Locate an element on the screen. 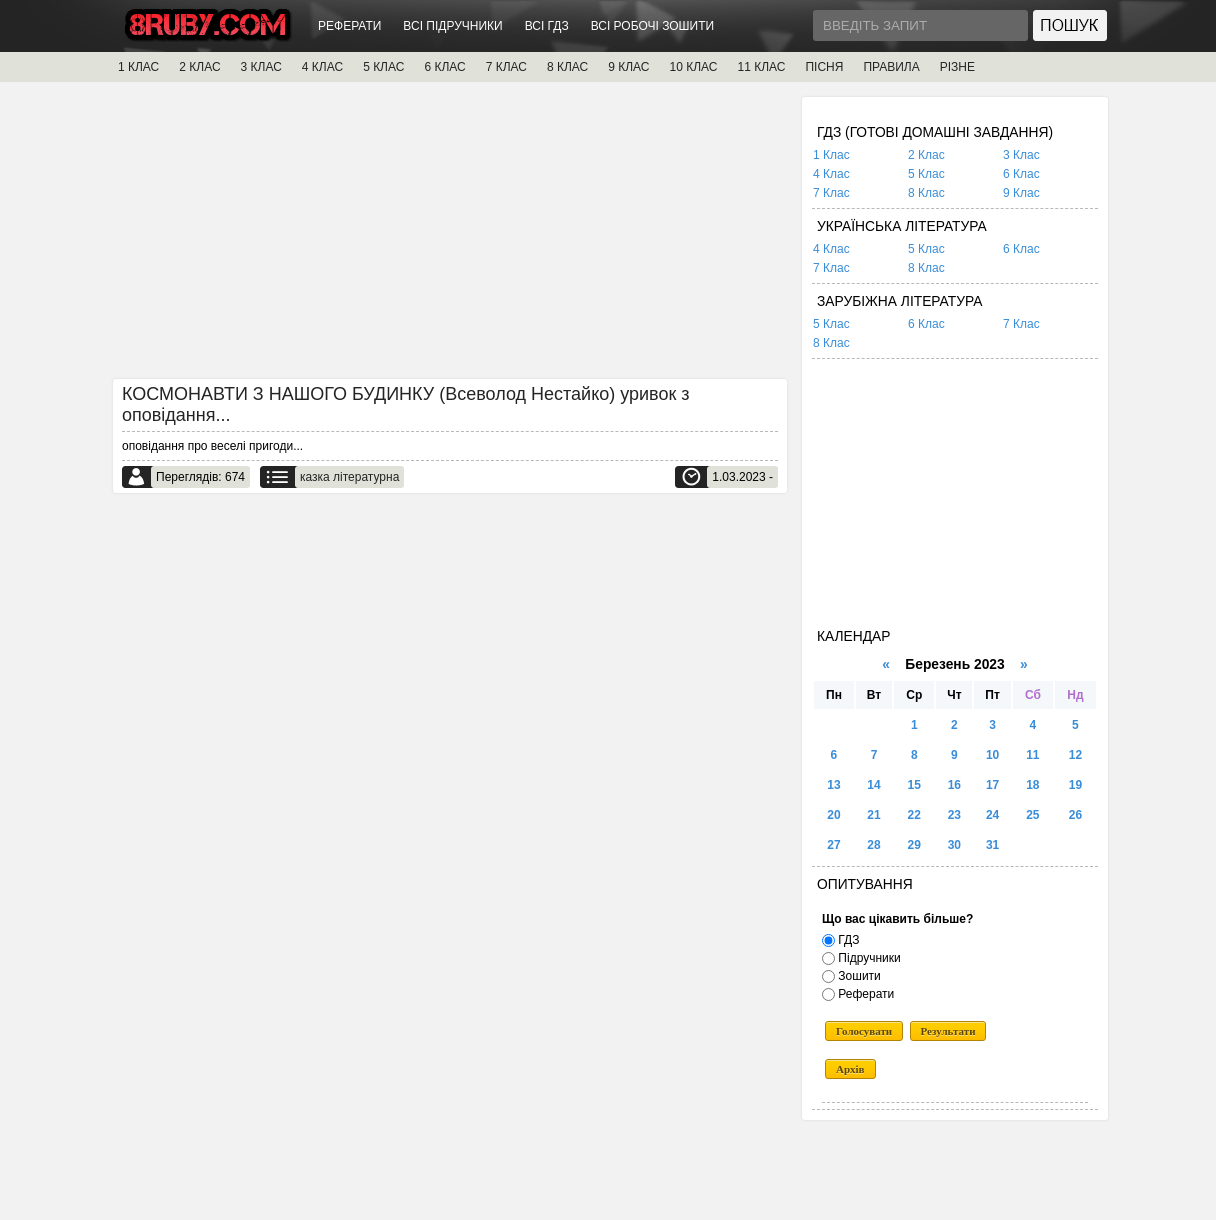 The image size is (1216, 1220). 22 is located at coordinates (914, 815).